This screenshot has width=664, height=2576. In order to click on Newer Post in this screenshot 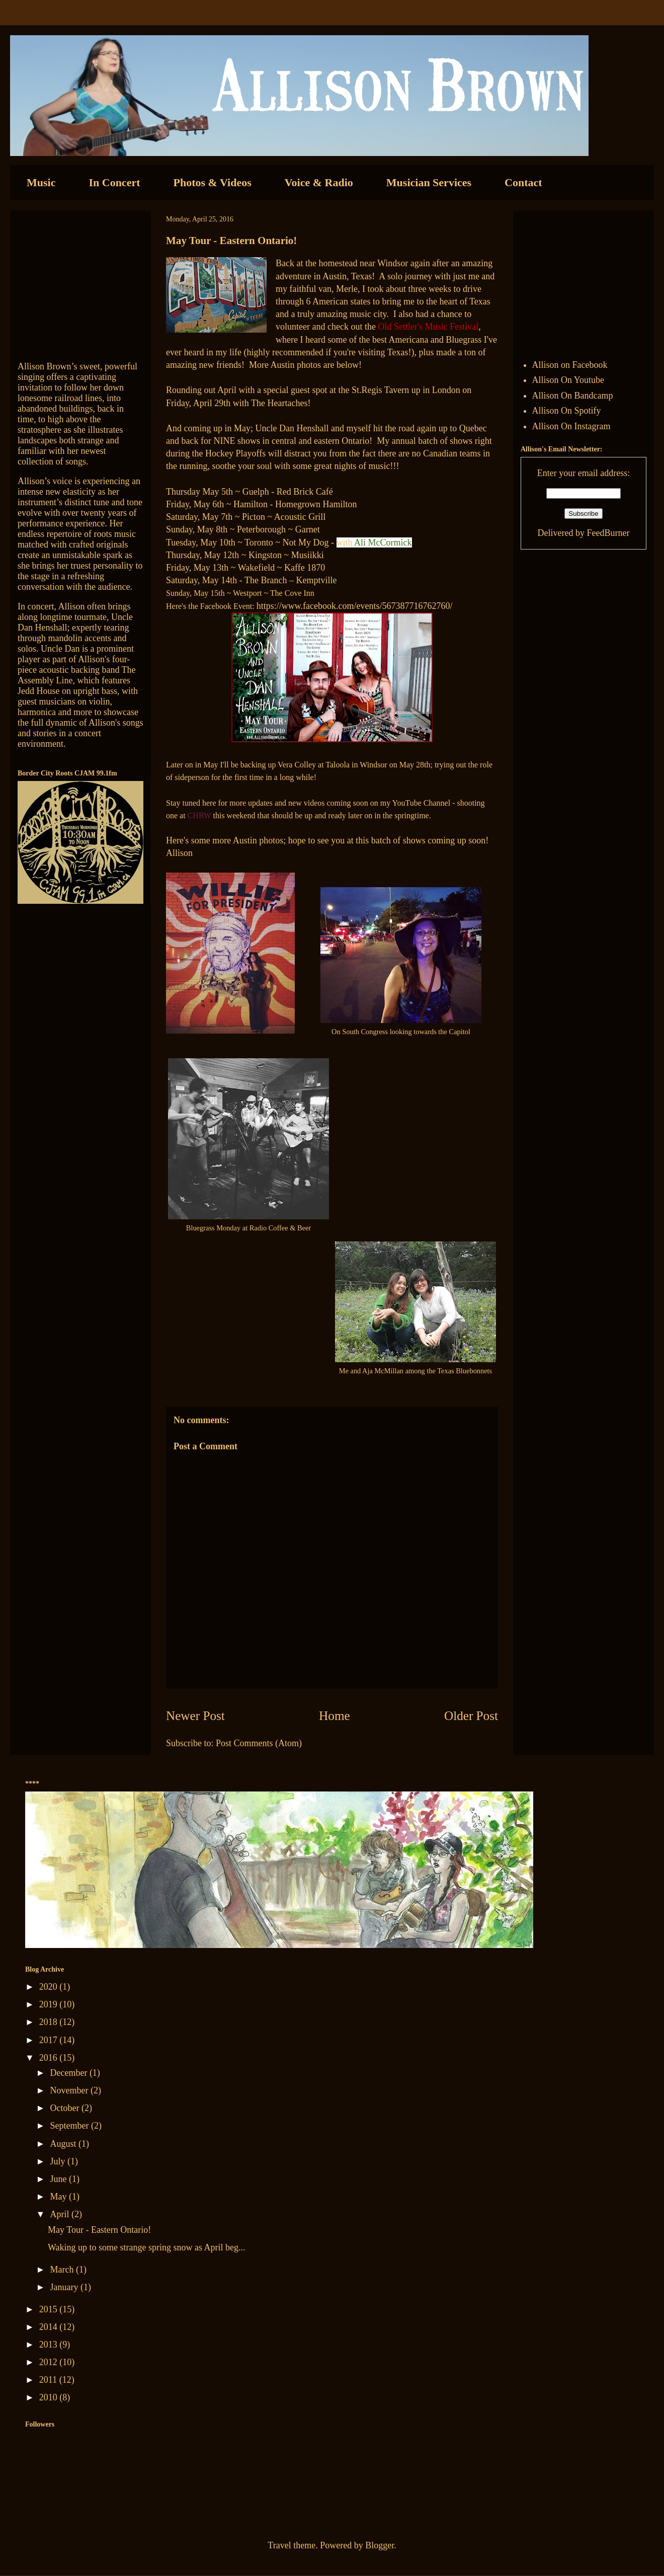, I will do `click(195, 1716)`.